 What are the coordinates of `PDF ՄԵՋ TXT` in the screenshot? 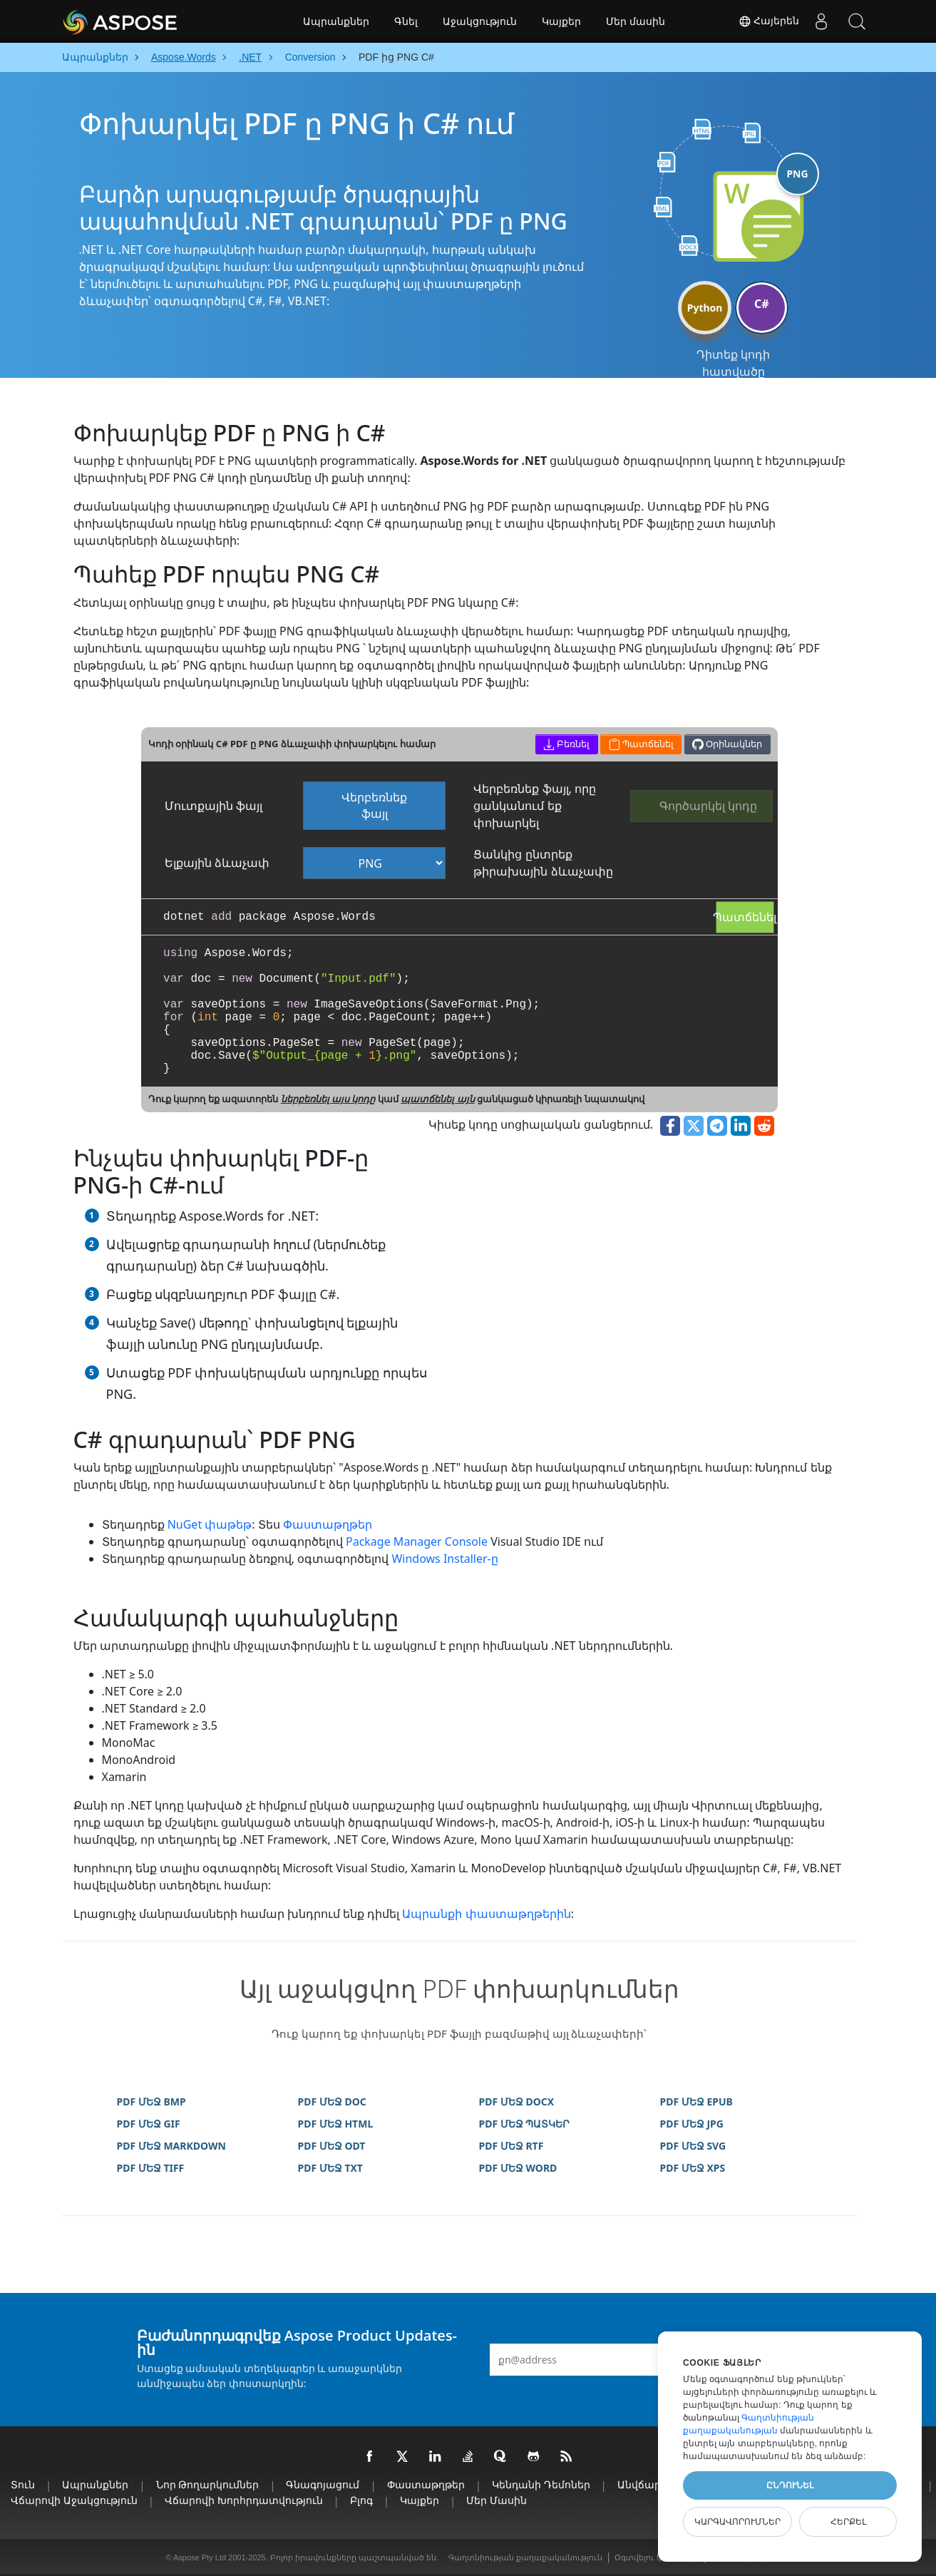 It's located at (330, 2168).